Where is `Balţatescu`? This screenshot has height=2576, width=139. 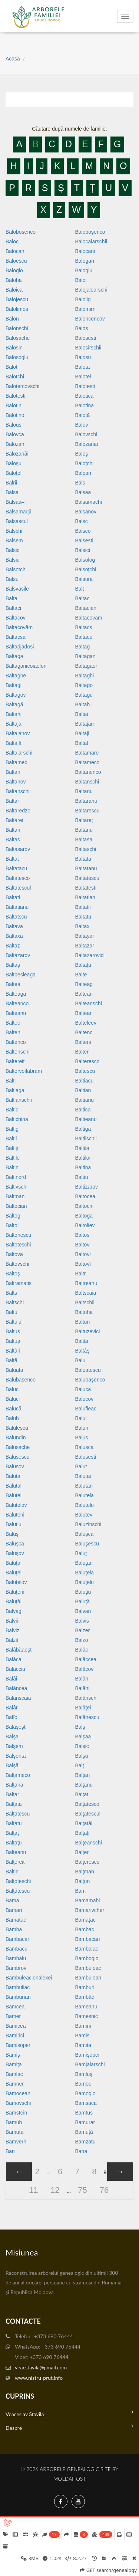 Balţatescu is located at coordinates (18, 1814).